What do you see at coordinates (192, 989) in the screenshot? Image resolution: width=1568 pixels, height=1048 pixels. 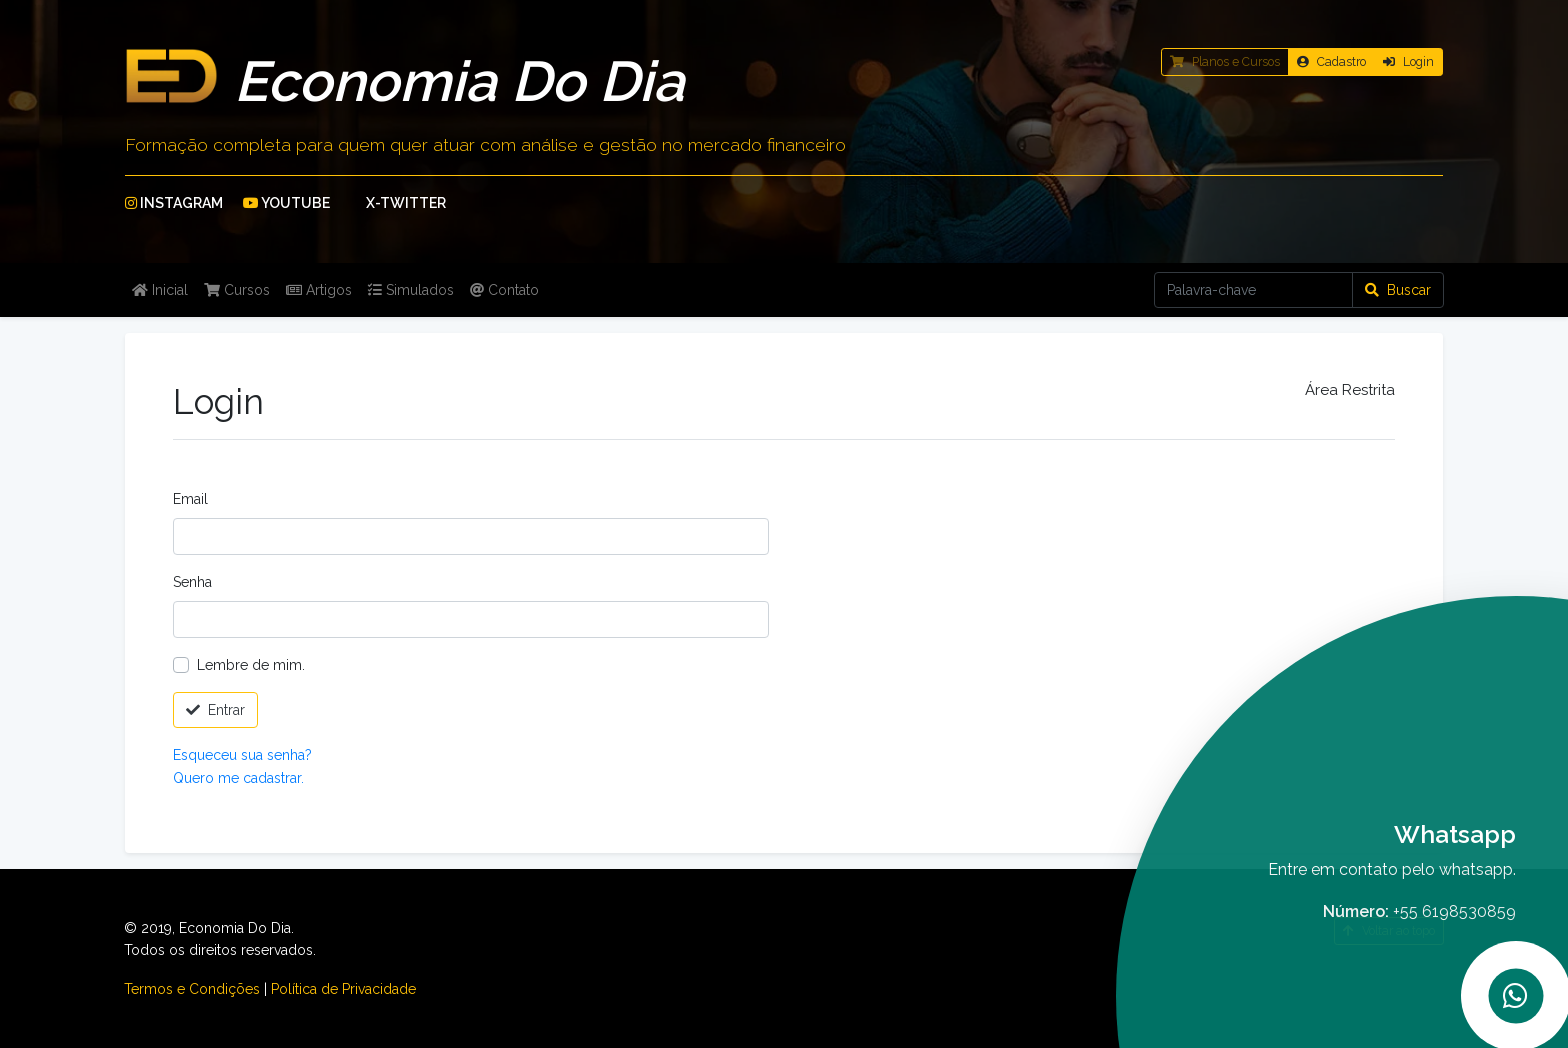 I see `Termos e Condições` at bounding box center [192, 989].